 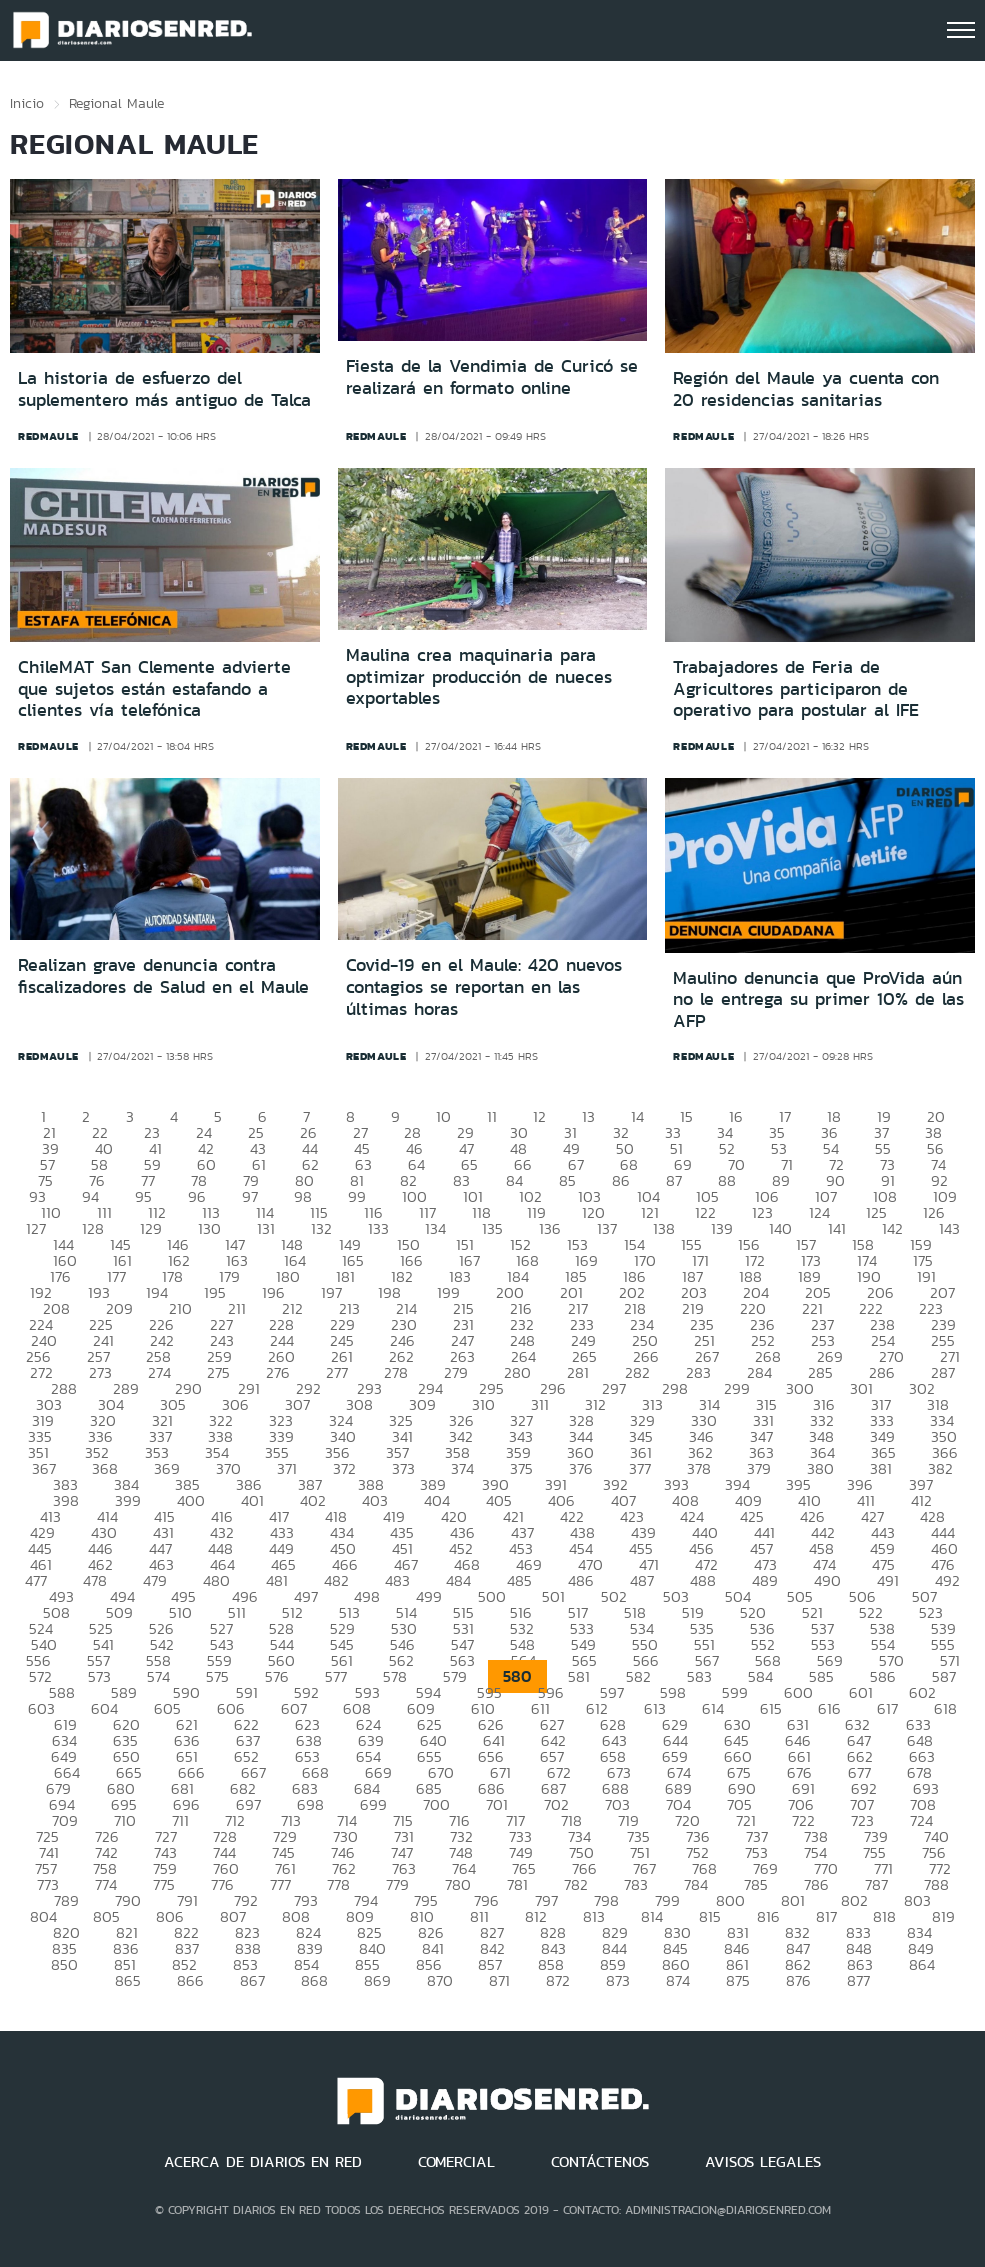 I want to click on 817, so click(x=826, y=1916).